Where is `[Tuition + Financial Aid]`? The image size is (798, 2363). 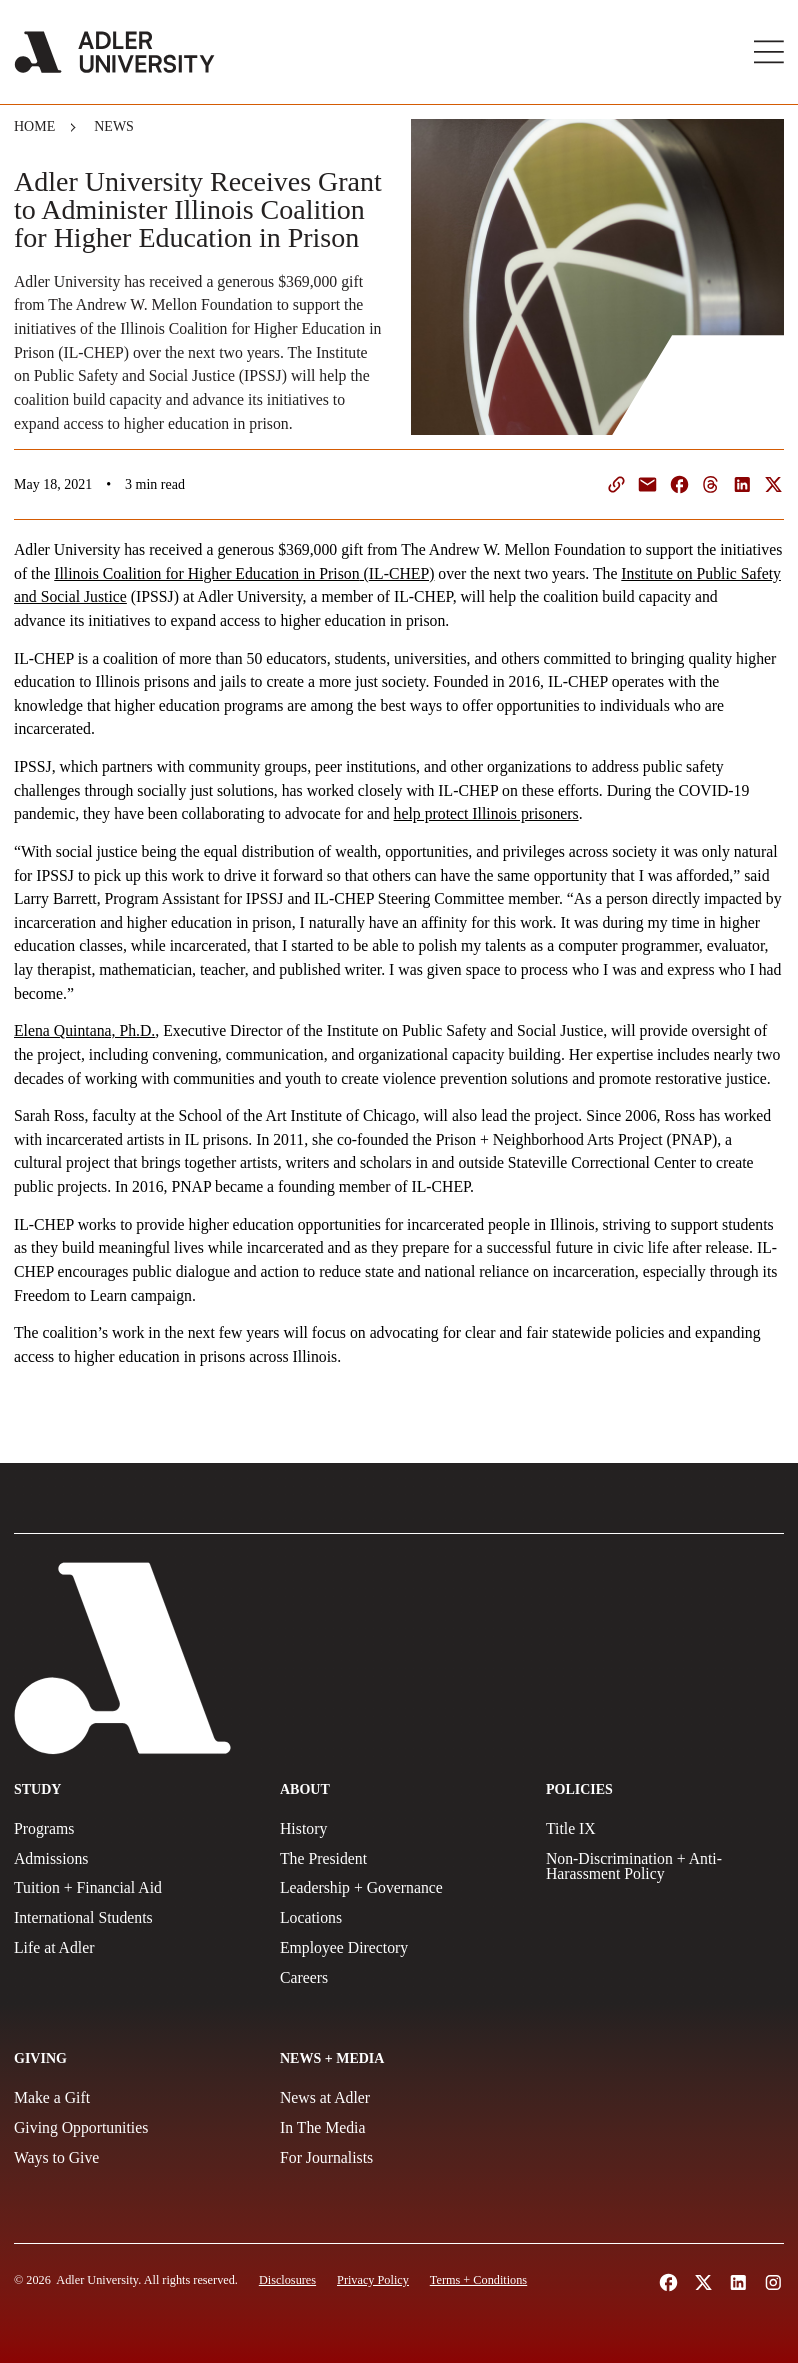
[Tuition + Financial Aid] is located at coordinates (133, 1888).